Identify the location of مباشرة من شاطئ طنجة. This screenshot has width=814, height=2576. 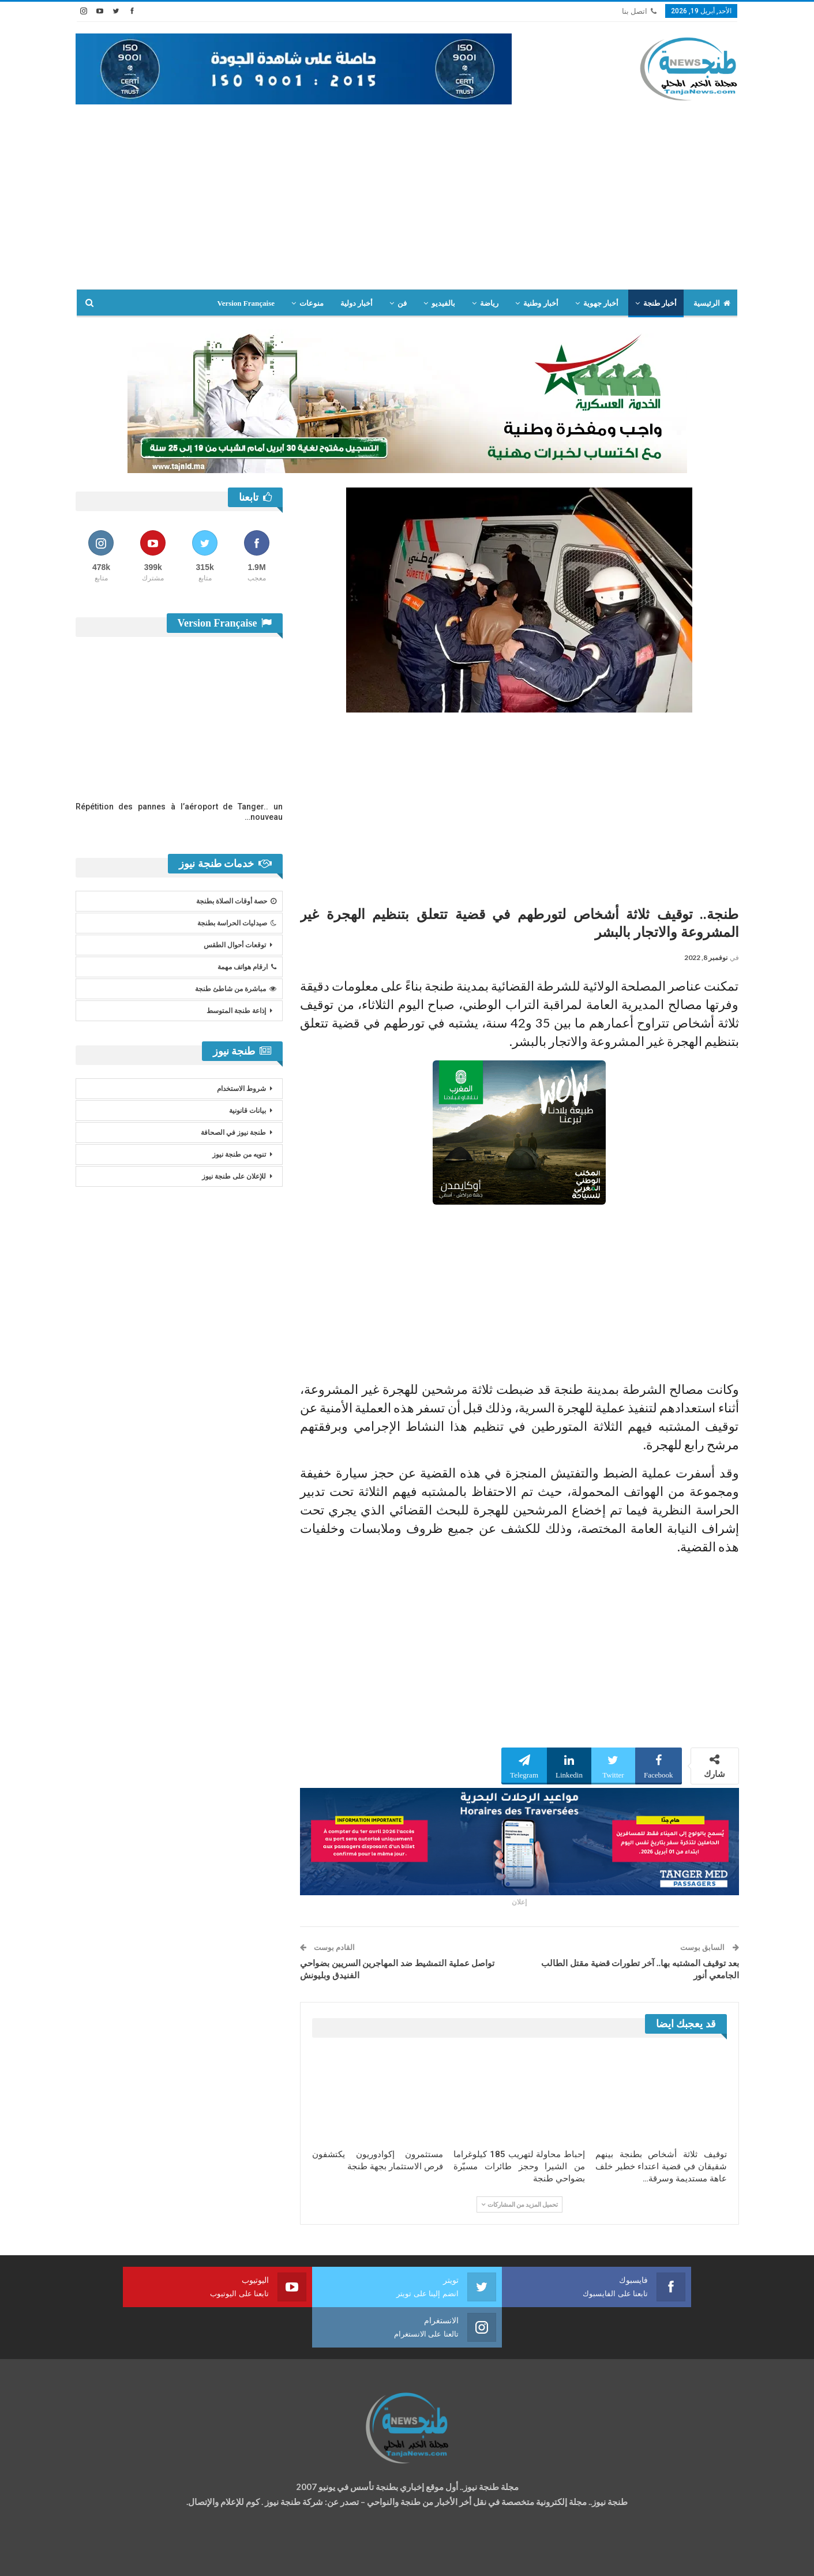
(235, 989).